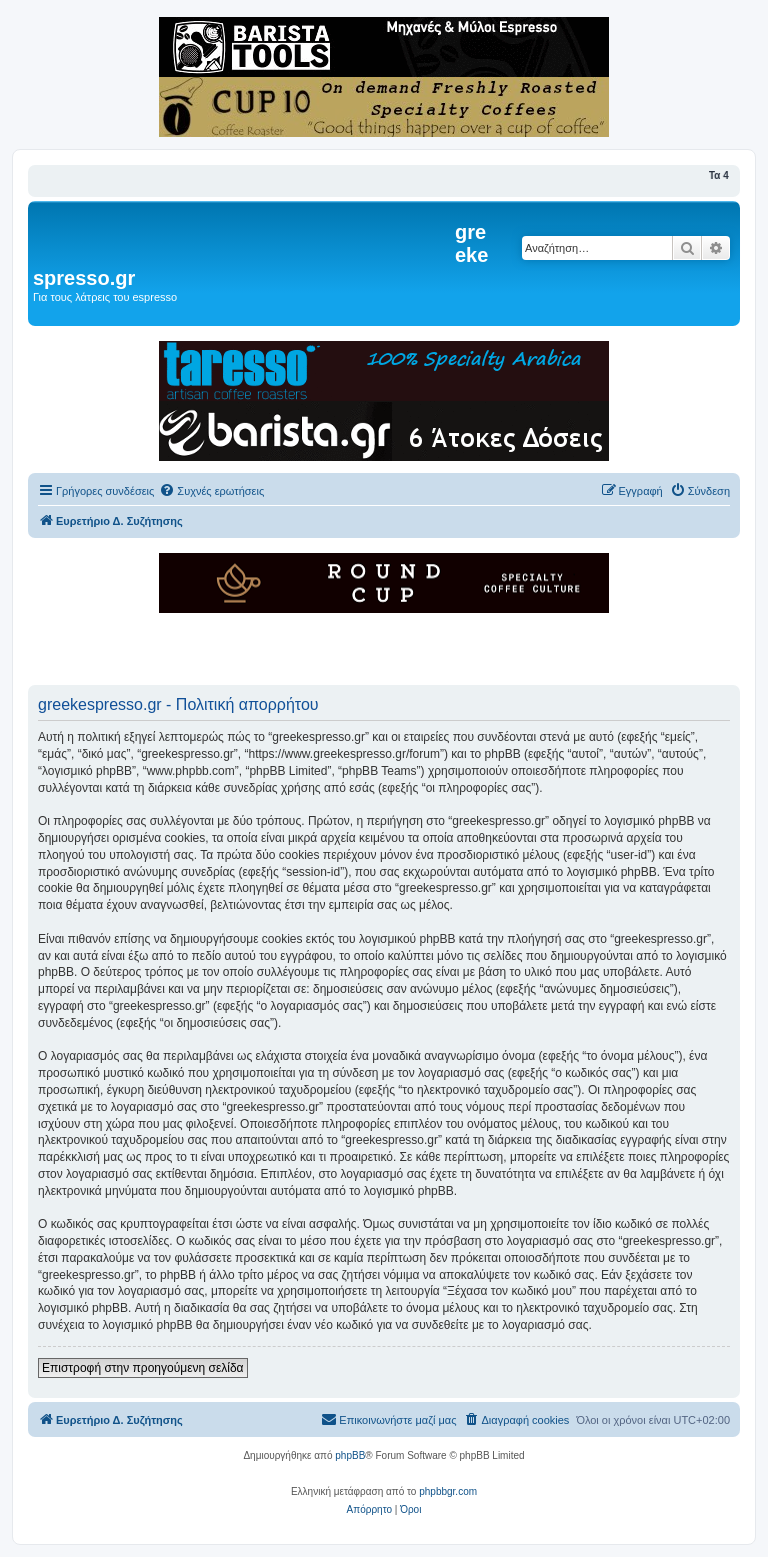 The image size is (768, 1557). I want to click on [menuitem], so click(211, 491).